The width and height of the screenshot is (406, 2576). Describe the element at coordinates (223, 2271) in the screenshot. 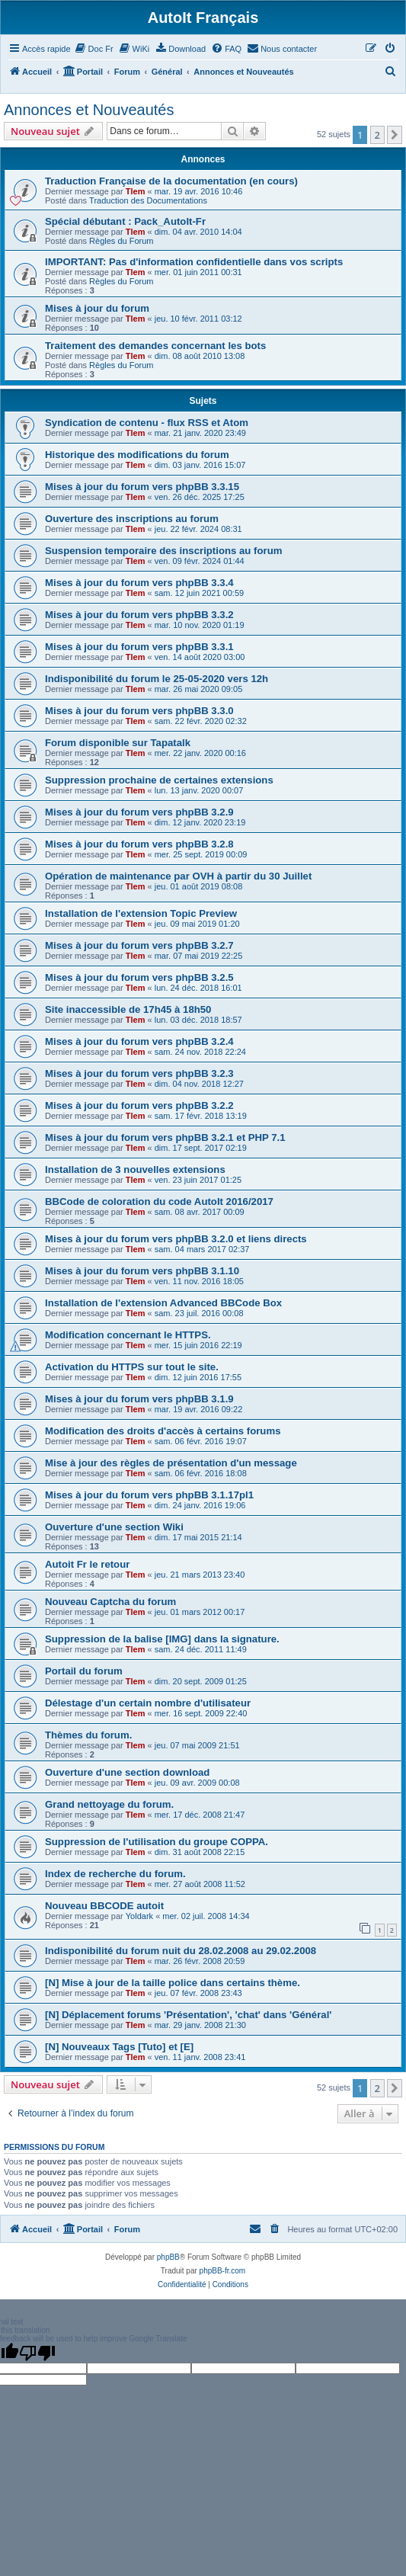

I see `phpBB-fr.com` at that location.